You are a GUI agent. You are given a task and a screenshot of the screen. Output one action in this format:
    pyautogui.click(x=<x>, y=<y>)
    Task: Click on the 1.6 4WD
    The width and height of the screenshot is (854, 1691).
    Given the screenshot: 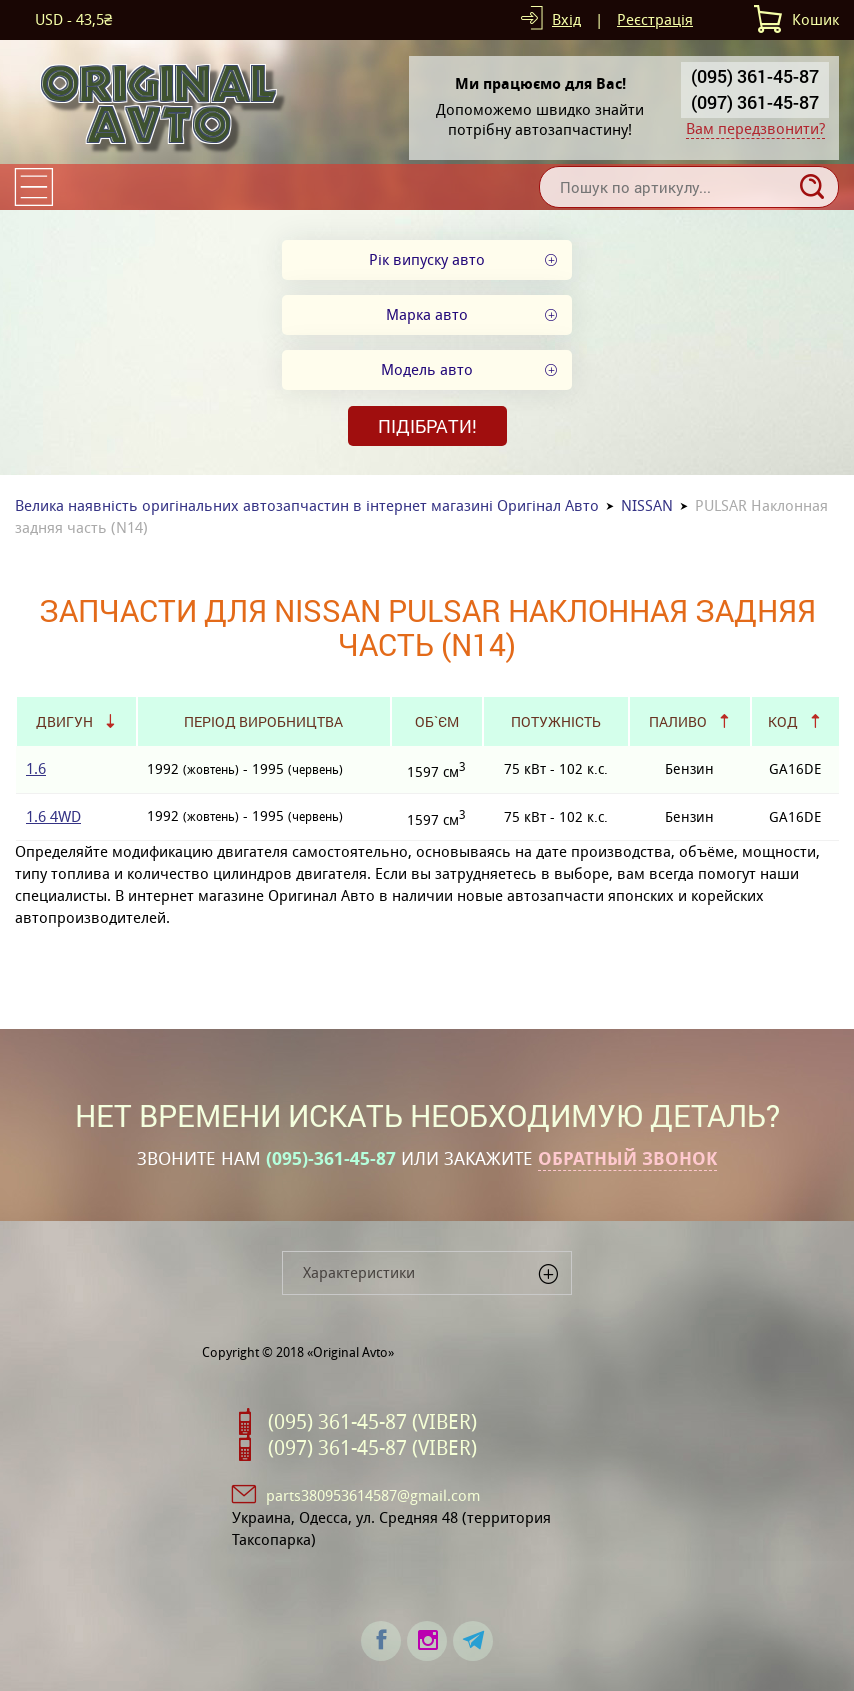 What is the action you would take?
    pyautogui.click(x=53, y=816)
    